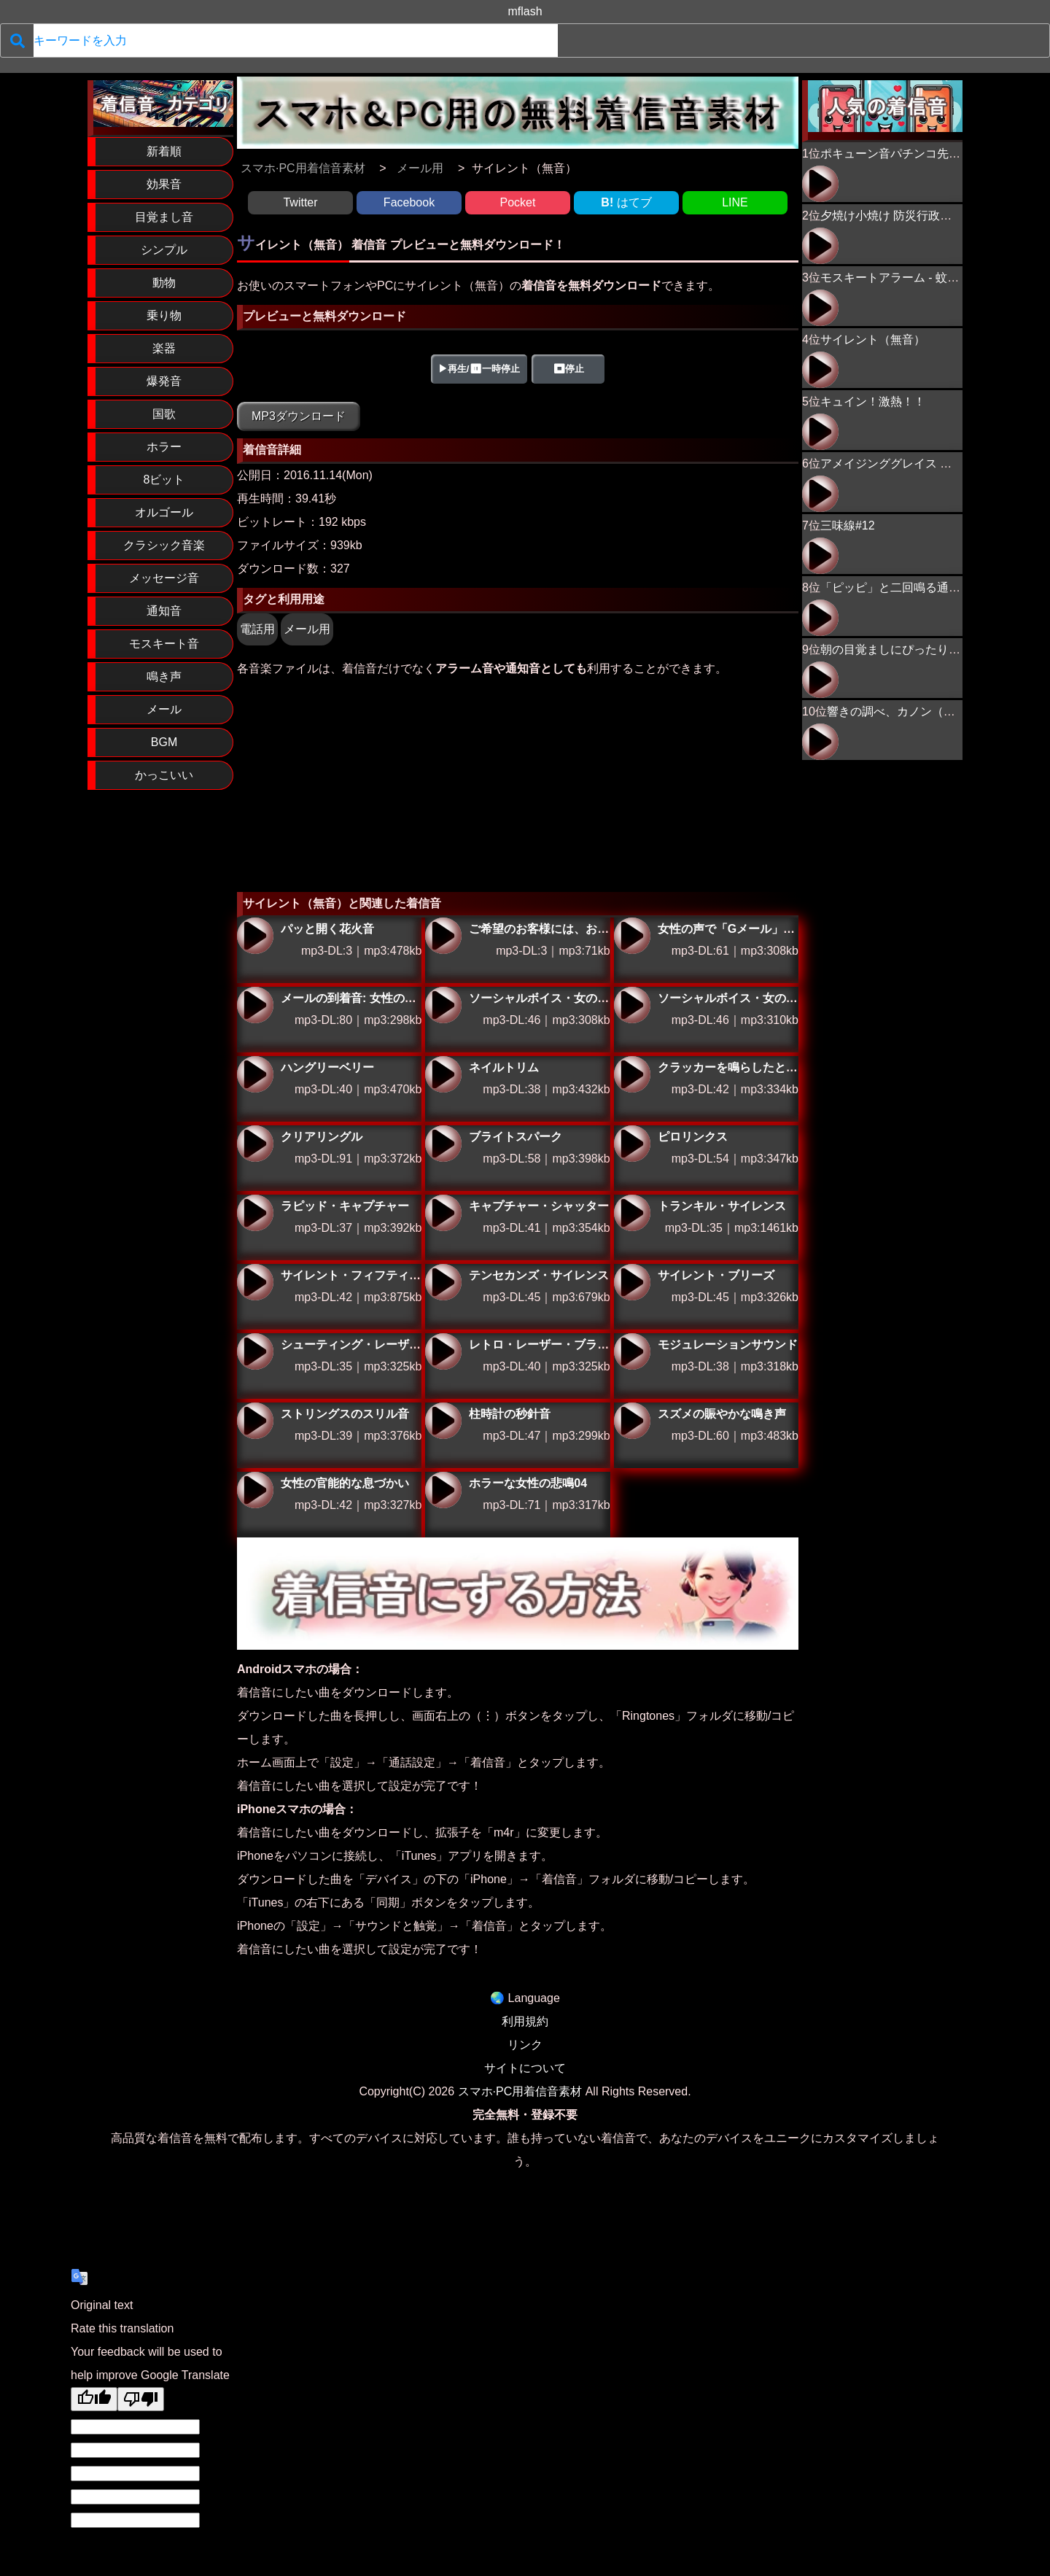  What do you see at coordinates (568, 368) in the screenshot?
I see `⏹停止` at bounding box center [568, 368].